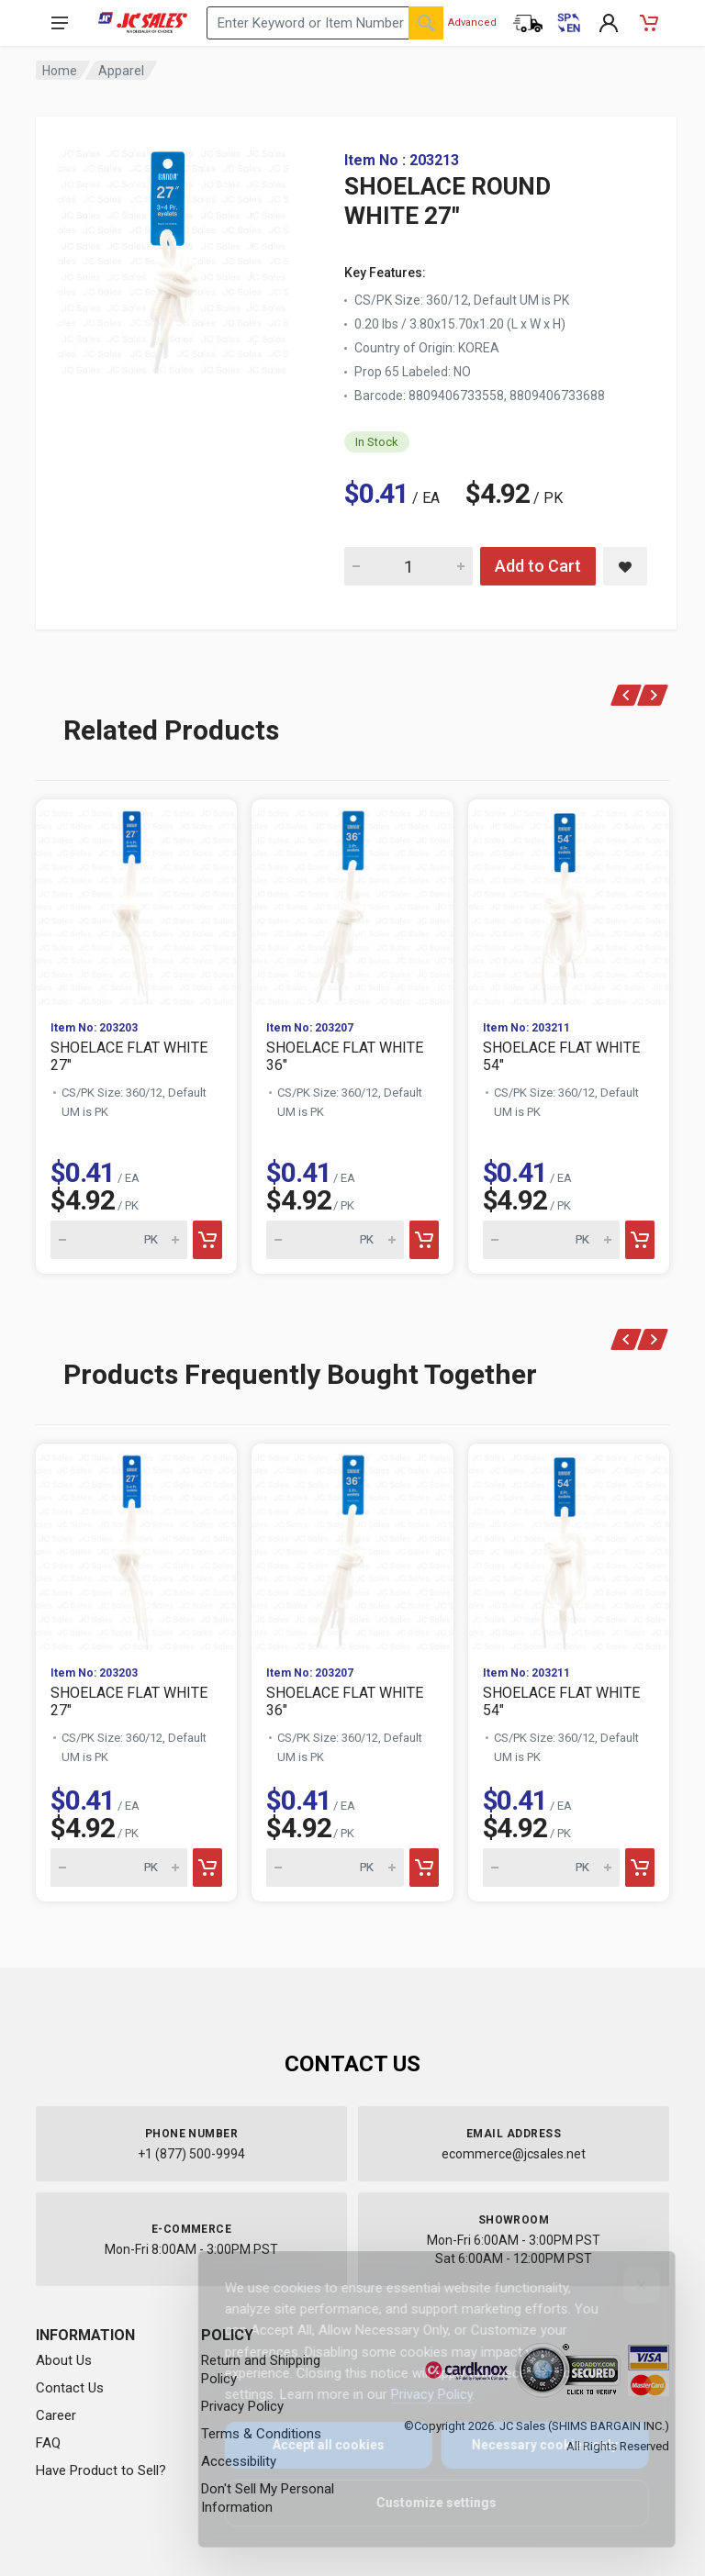  Describe the element at coordinates (568, 23) in the screenshot. I see `[Cambiar a Español (Switch to Spanish)]` at that location.